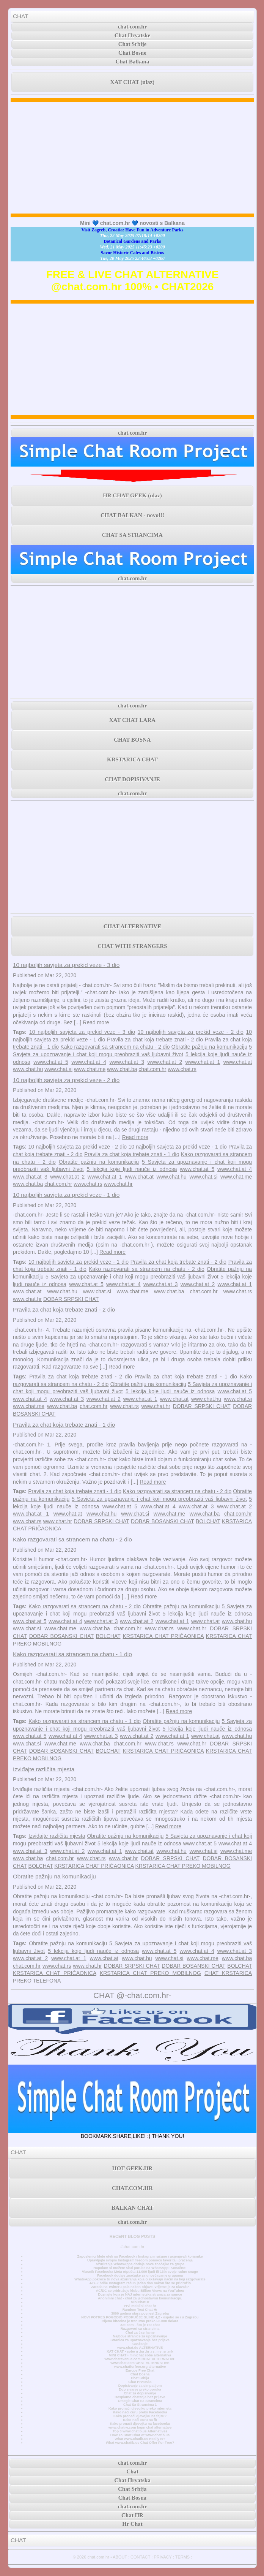 The image size is (264, 2576). Describe the element at coordinates (162, 2557) in the screenshot. I see `PRIVACY` at that location.